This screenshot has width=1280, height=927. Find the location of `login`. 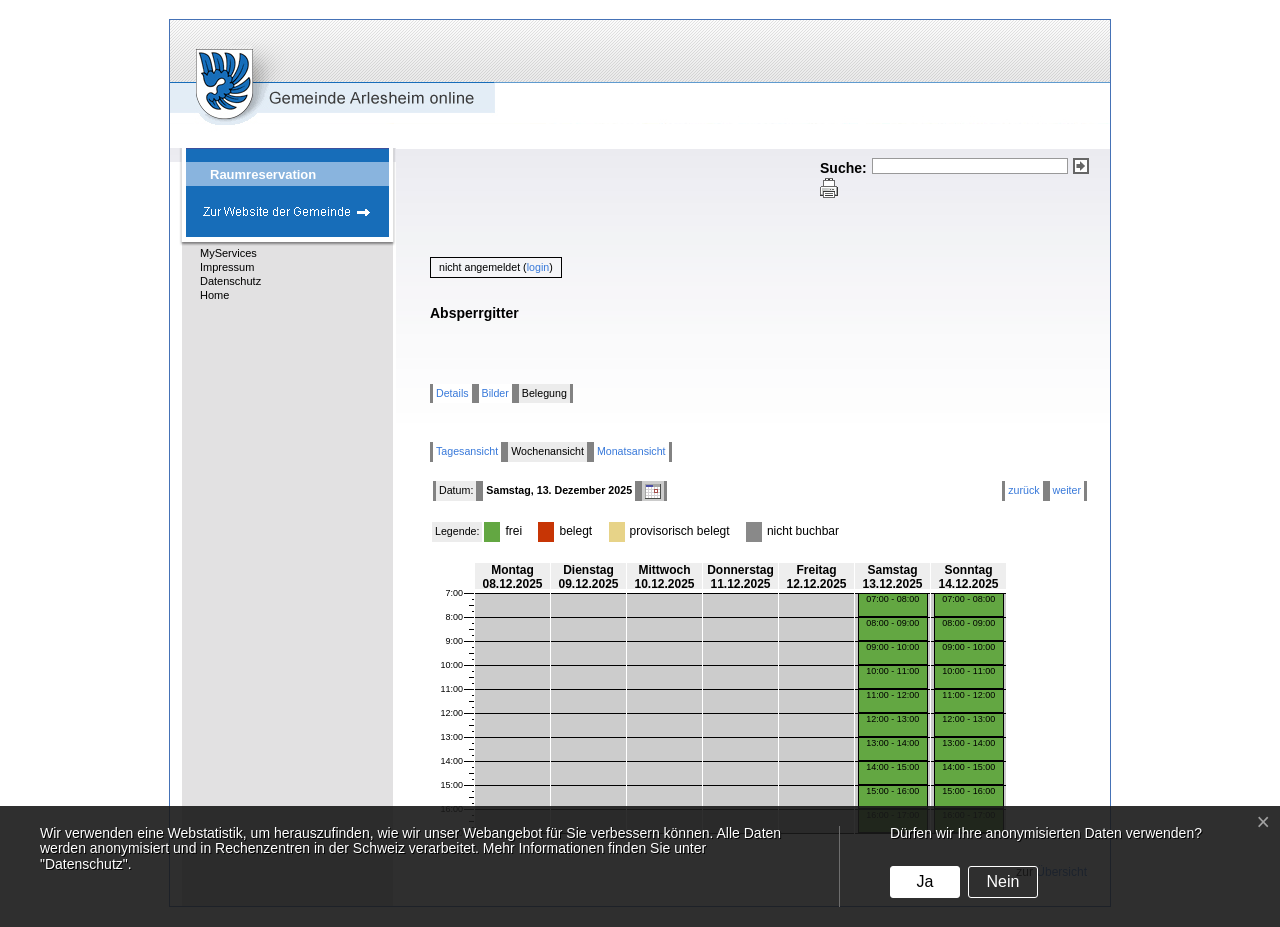

login is located at coordinates (538, 267).